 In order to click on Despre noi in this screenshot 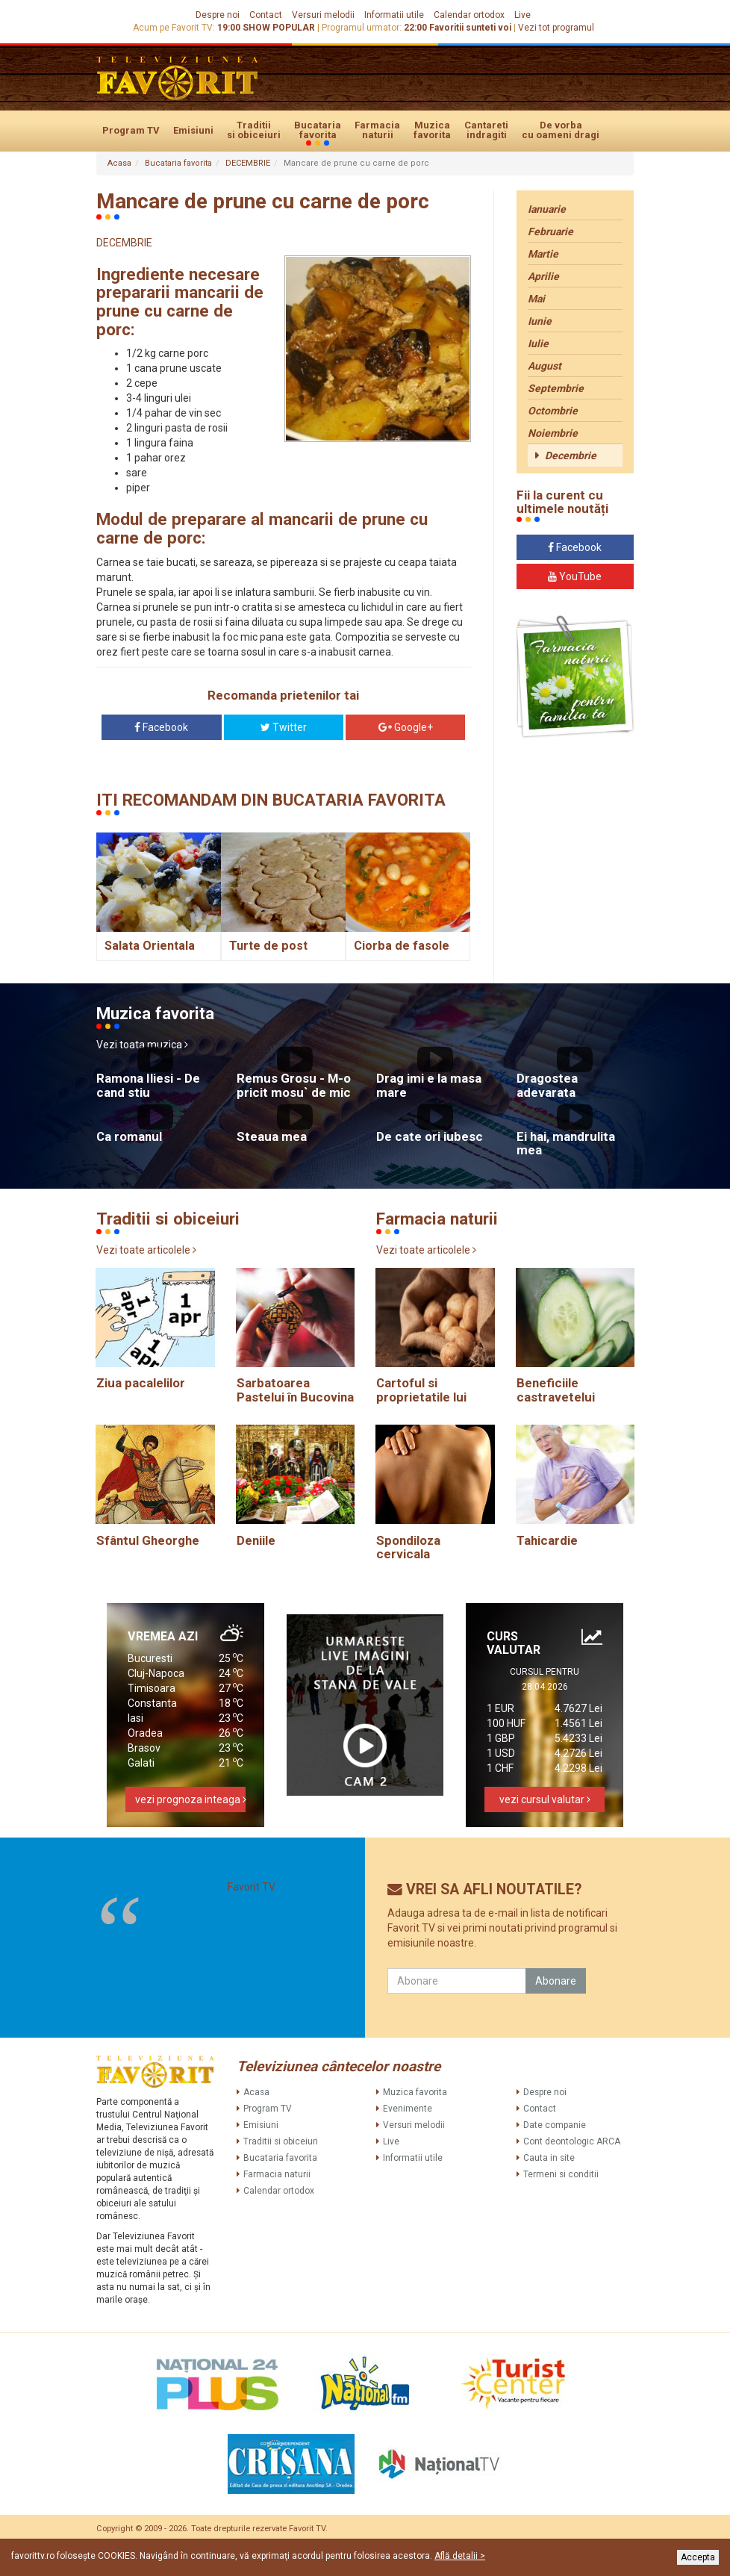, I will do `click(218, 15)`.